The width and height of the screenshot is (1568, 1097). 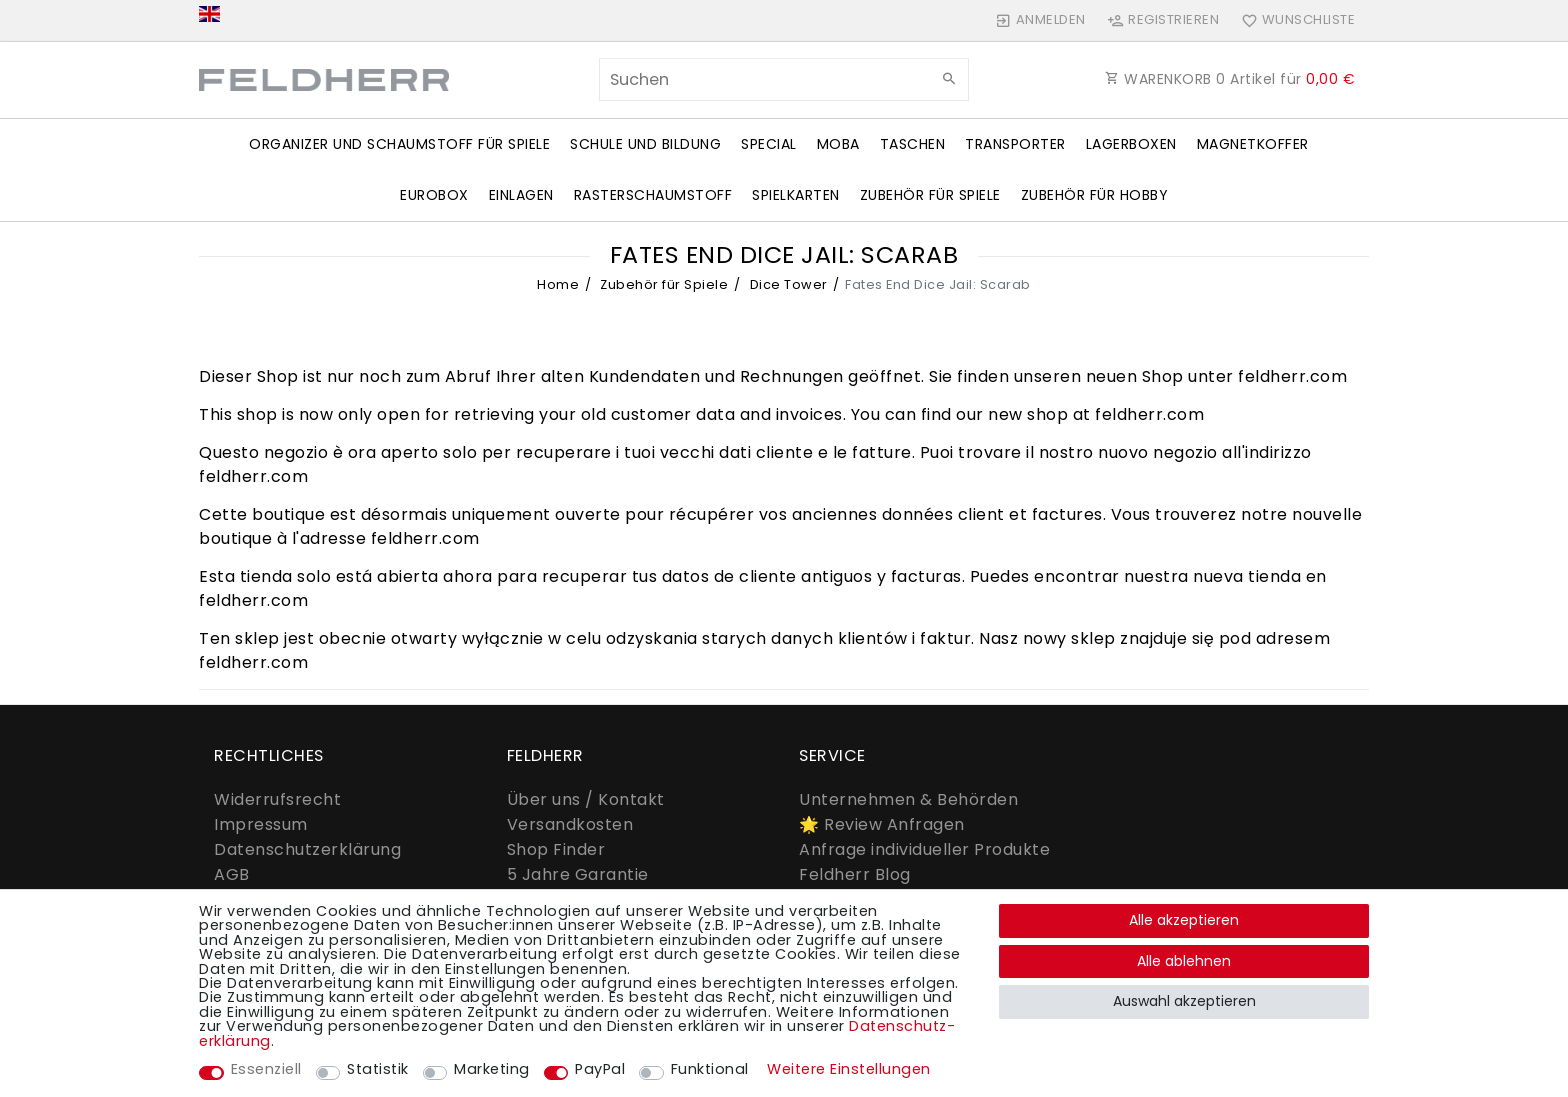 What do you see at coordinates (653, 195) in the screenshot?
I see `Rasterschaumstoff` at bounding box center [653, 195].